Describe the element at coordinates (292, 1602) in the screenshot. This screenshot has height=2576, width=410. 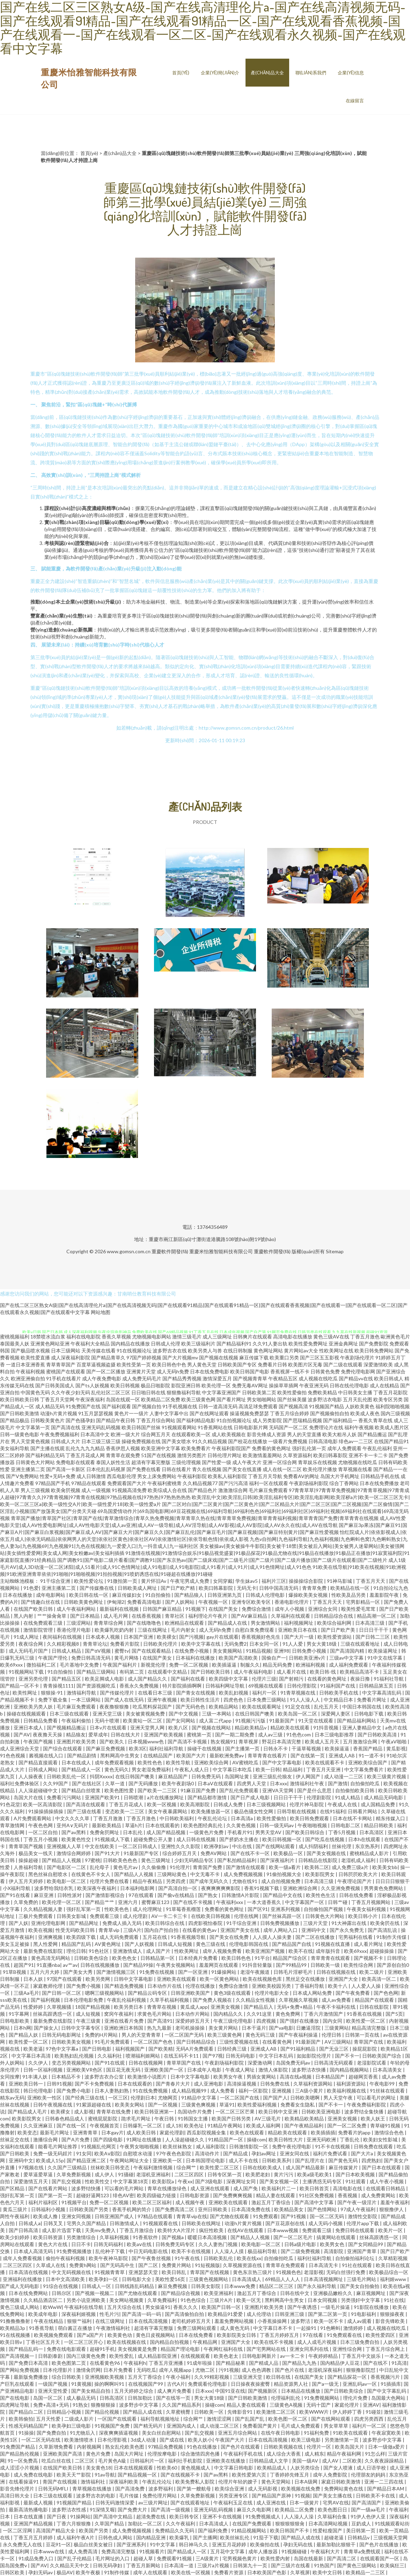
I see `香港电影伦理片` at that location.